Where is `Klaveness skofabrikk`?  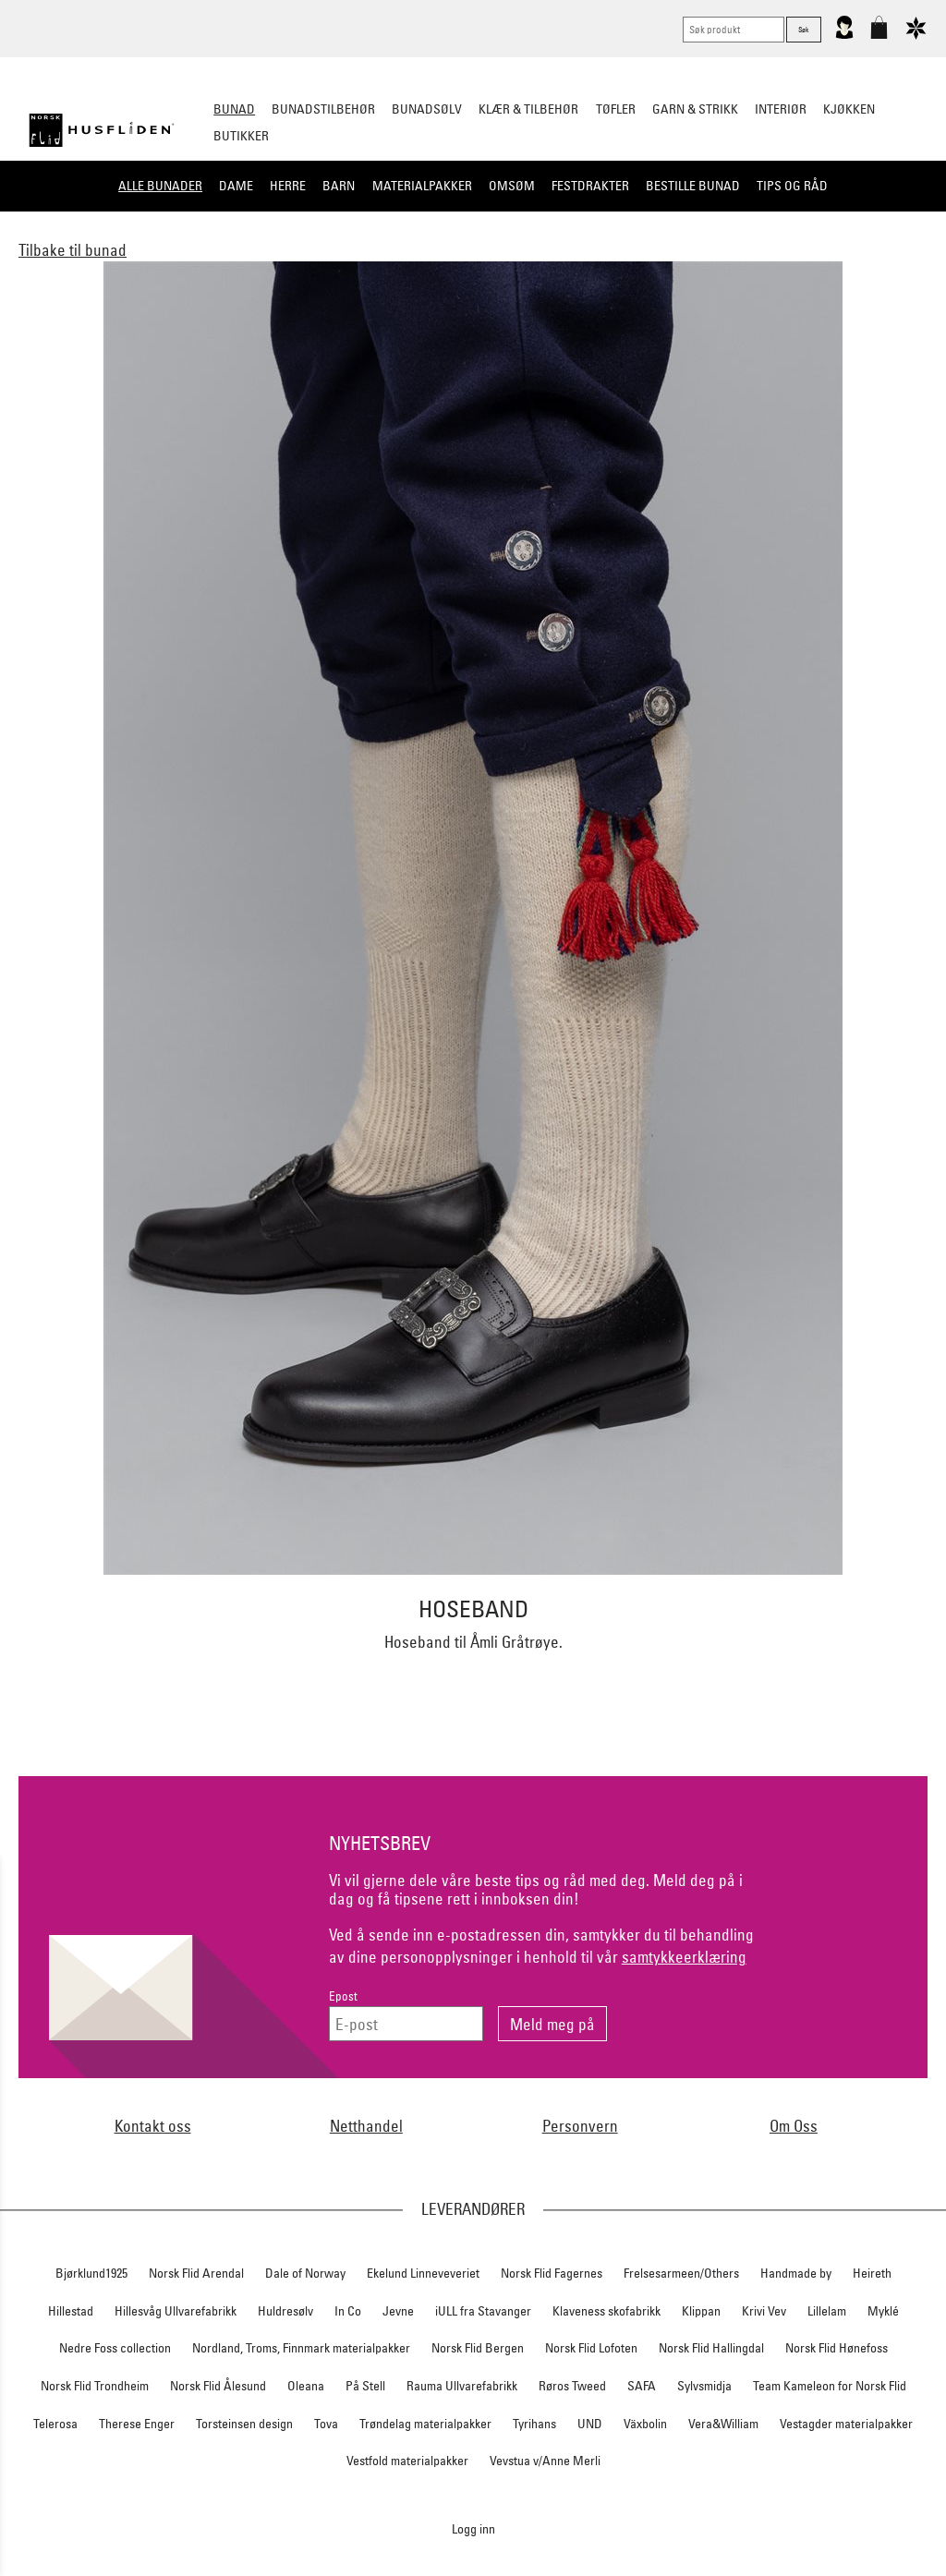
Klaveness skofabrikk is located at coordinates (606, 2311).